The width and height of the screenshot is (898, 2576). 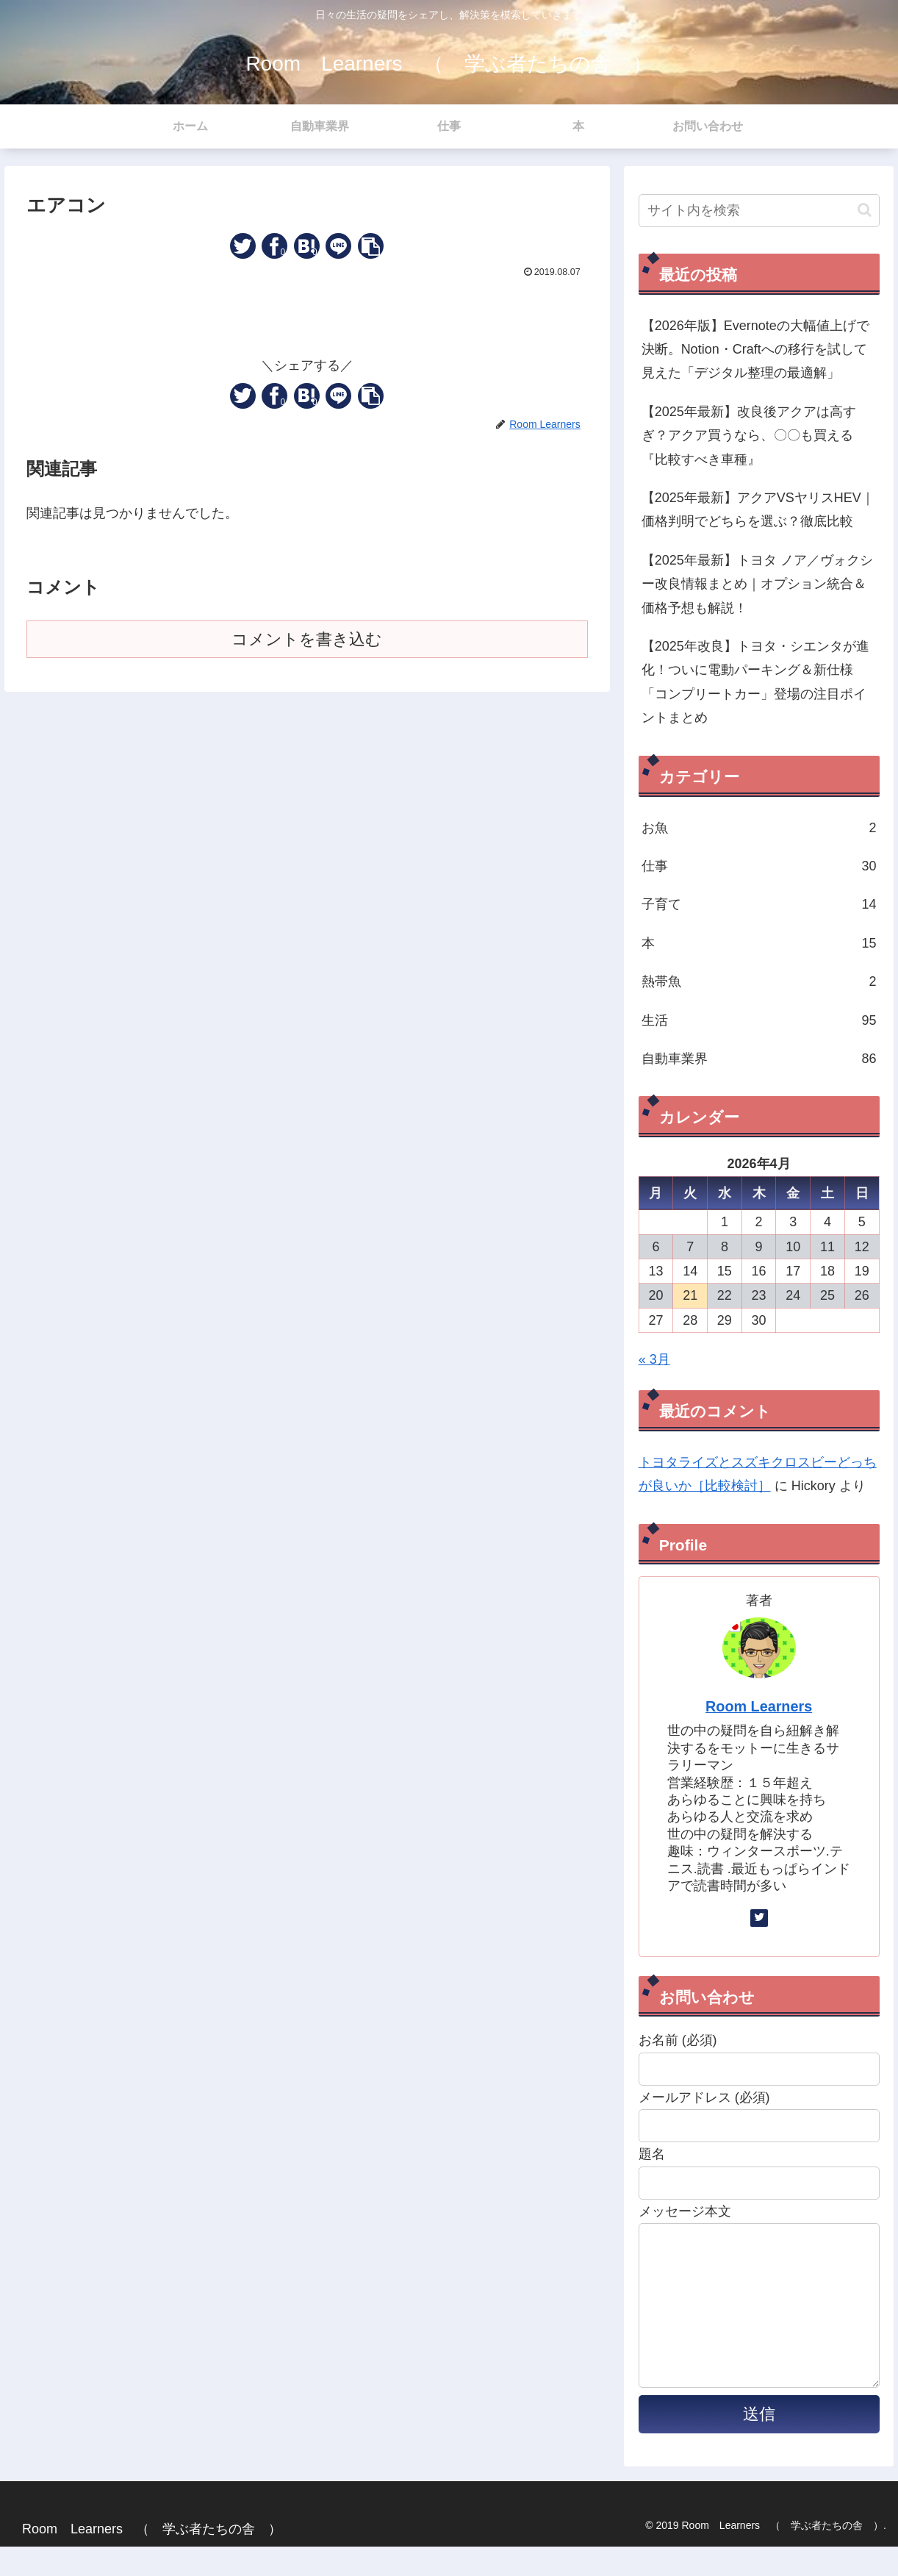 What do you see at coordinates (759, 1918) in the screenshot?
I see `[Twitterをフォロー]` at bounding box center [759, 1918].